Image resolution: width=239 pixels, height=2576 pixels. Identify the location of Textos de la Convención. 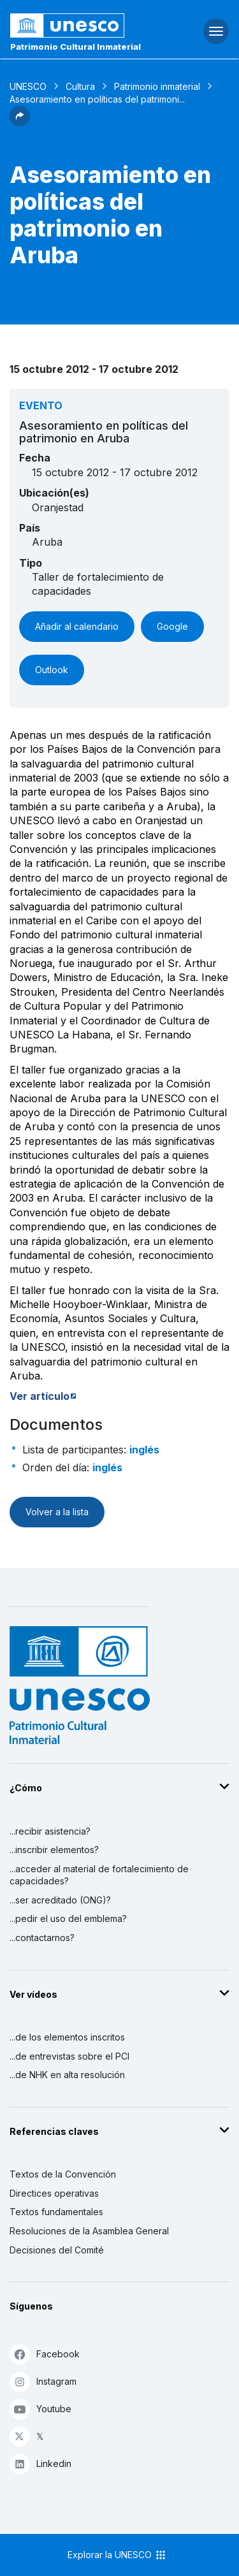
(63, 2174).